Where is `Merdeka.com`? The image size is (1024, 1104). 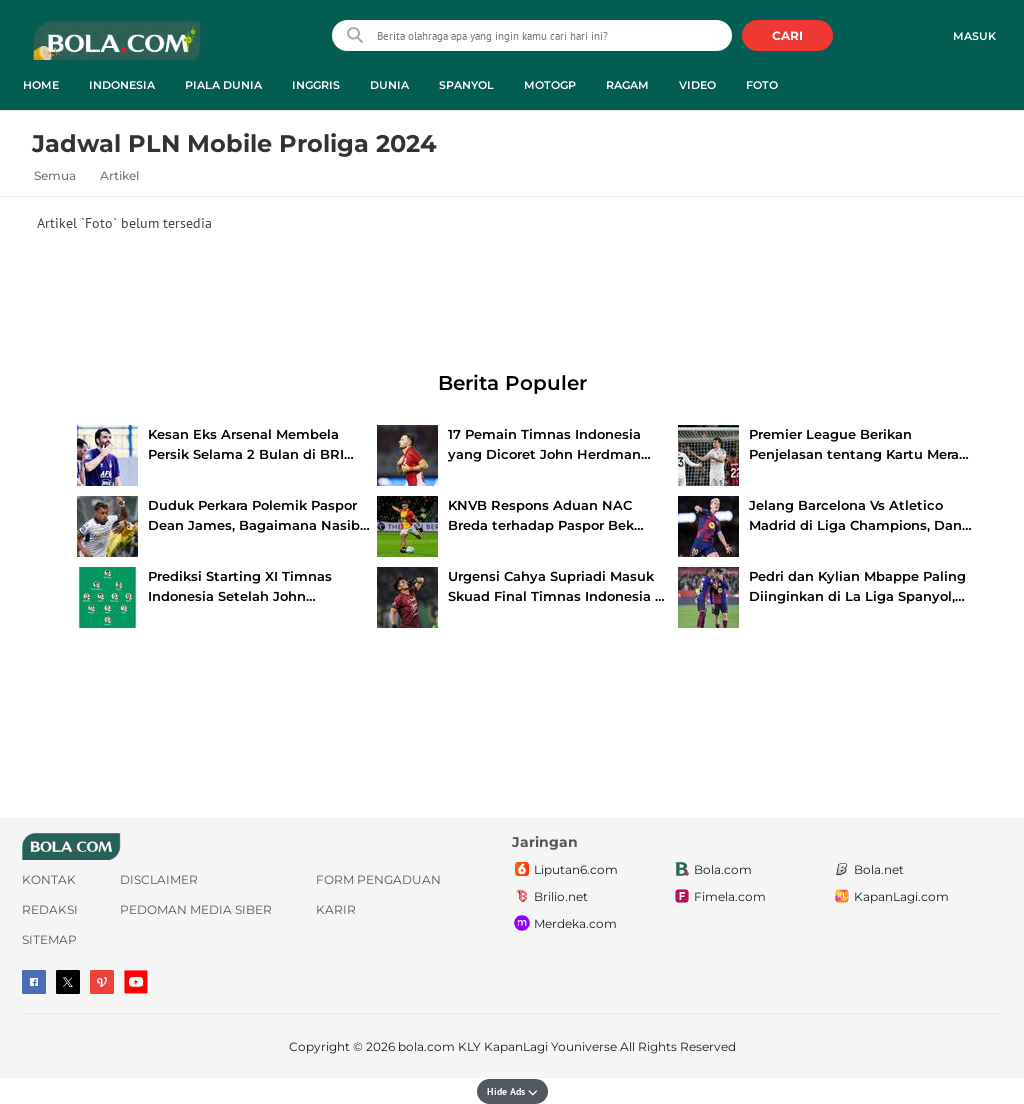
Merdeka.com is located at coordinates (564, 924).